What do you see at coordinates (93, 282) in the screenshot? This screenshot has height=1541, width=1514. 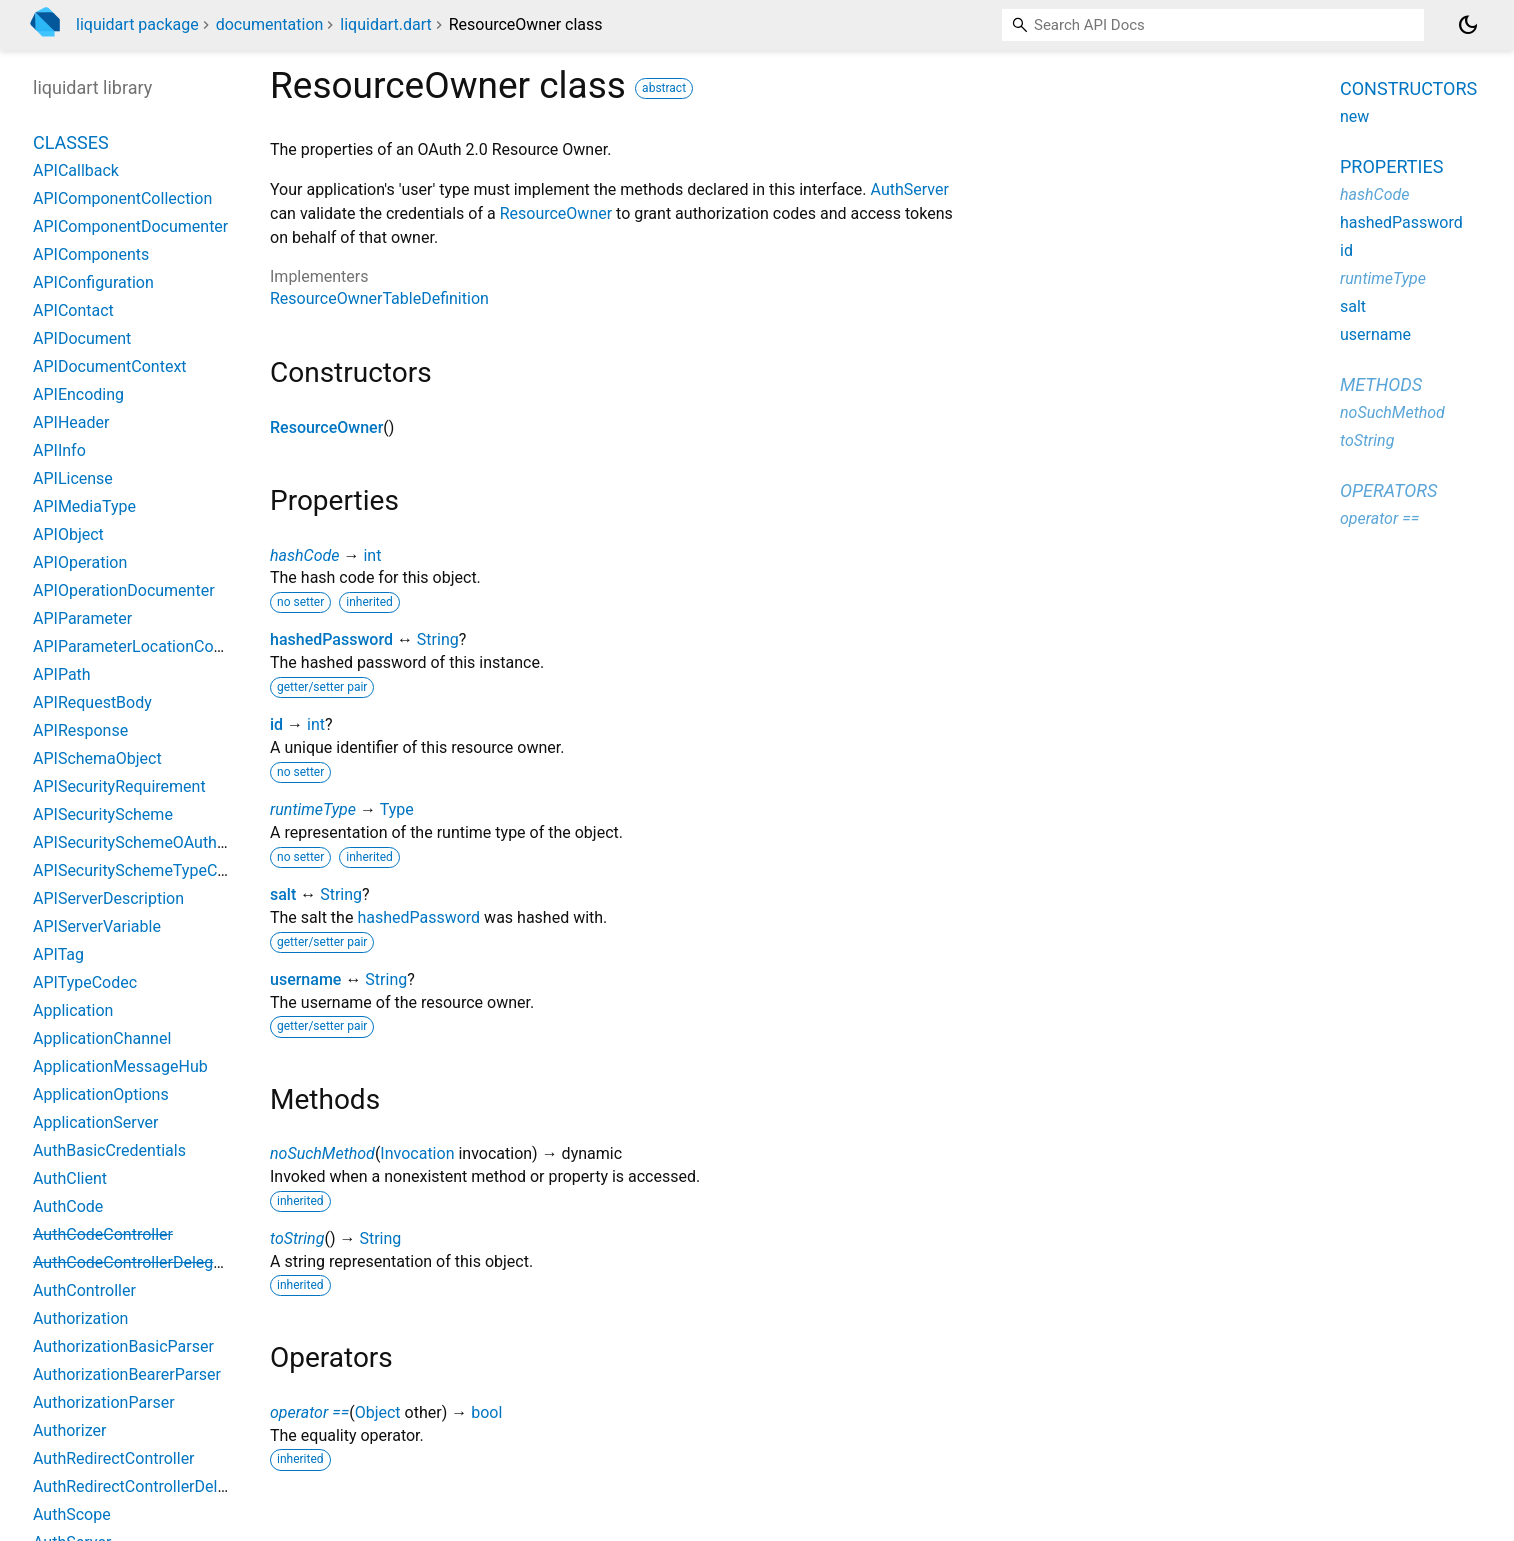 I see `APIConfiguration` at bounding box center [93, 282].